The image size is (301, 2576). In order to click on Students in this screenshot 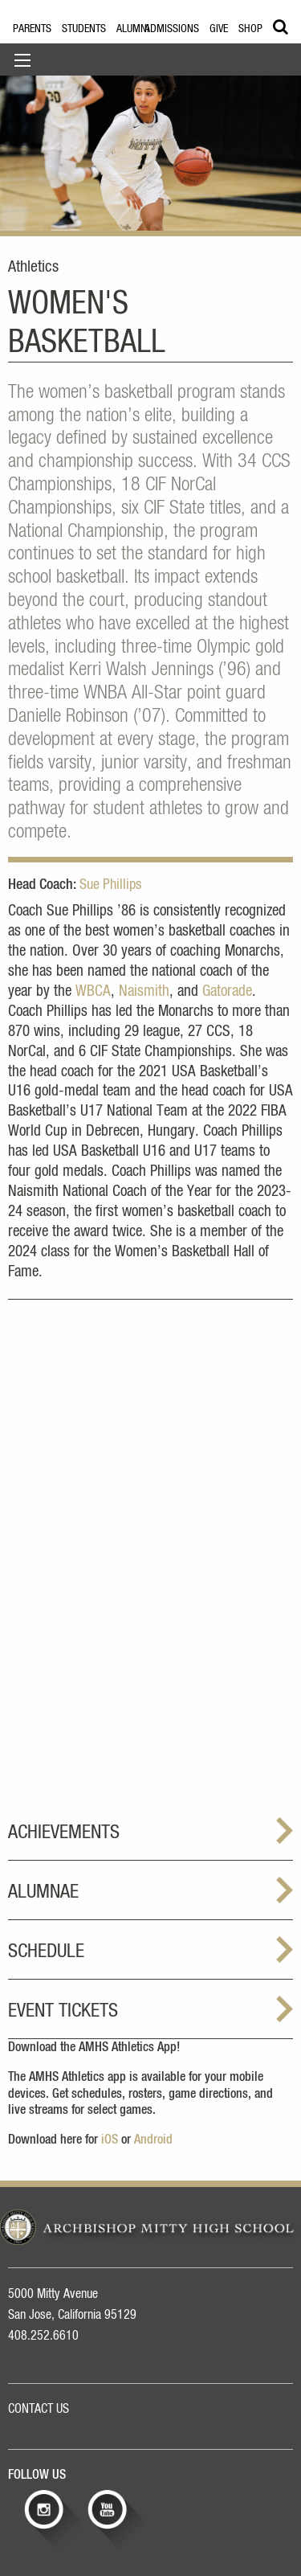, I will do `click(84, 29)`.